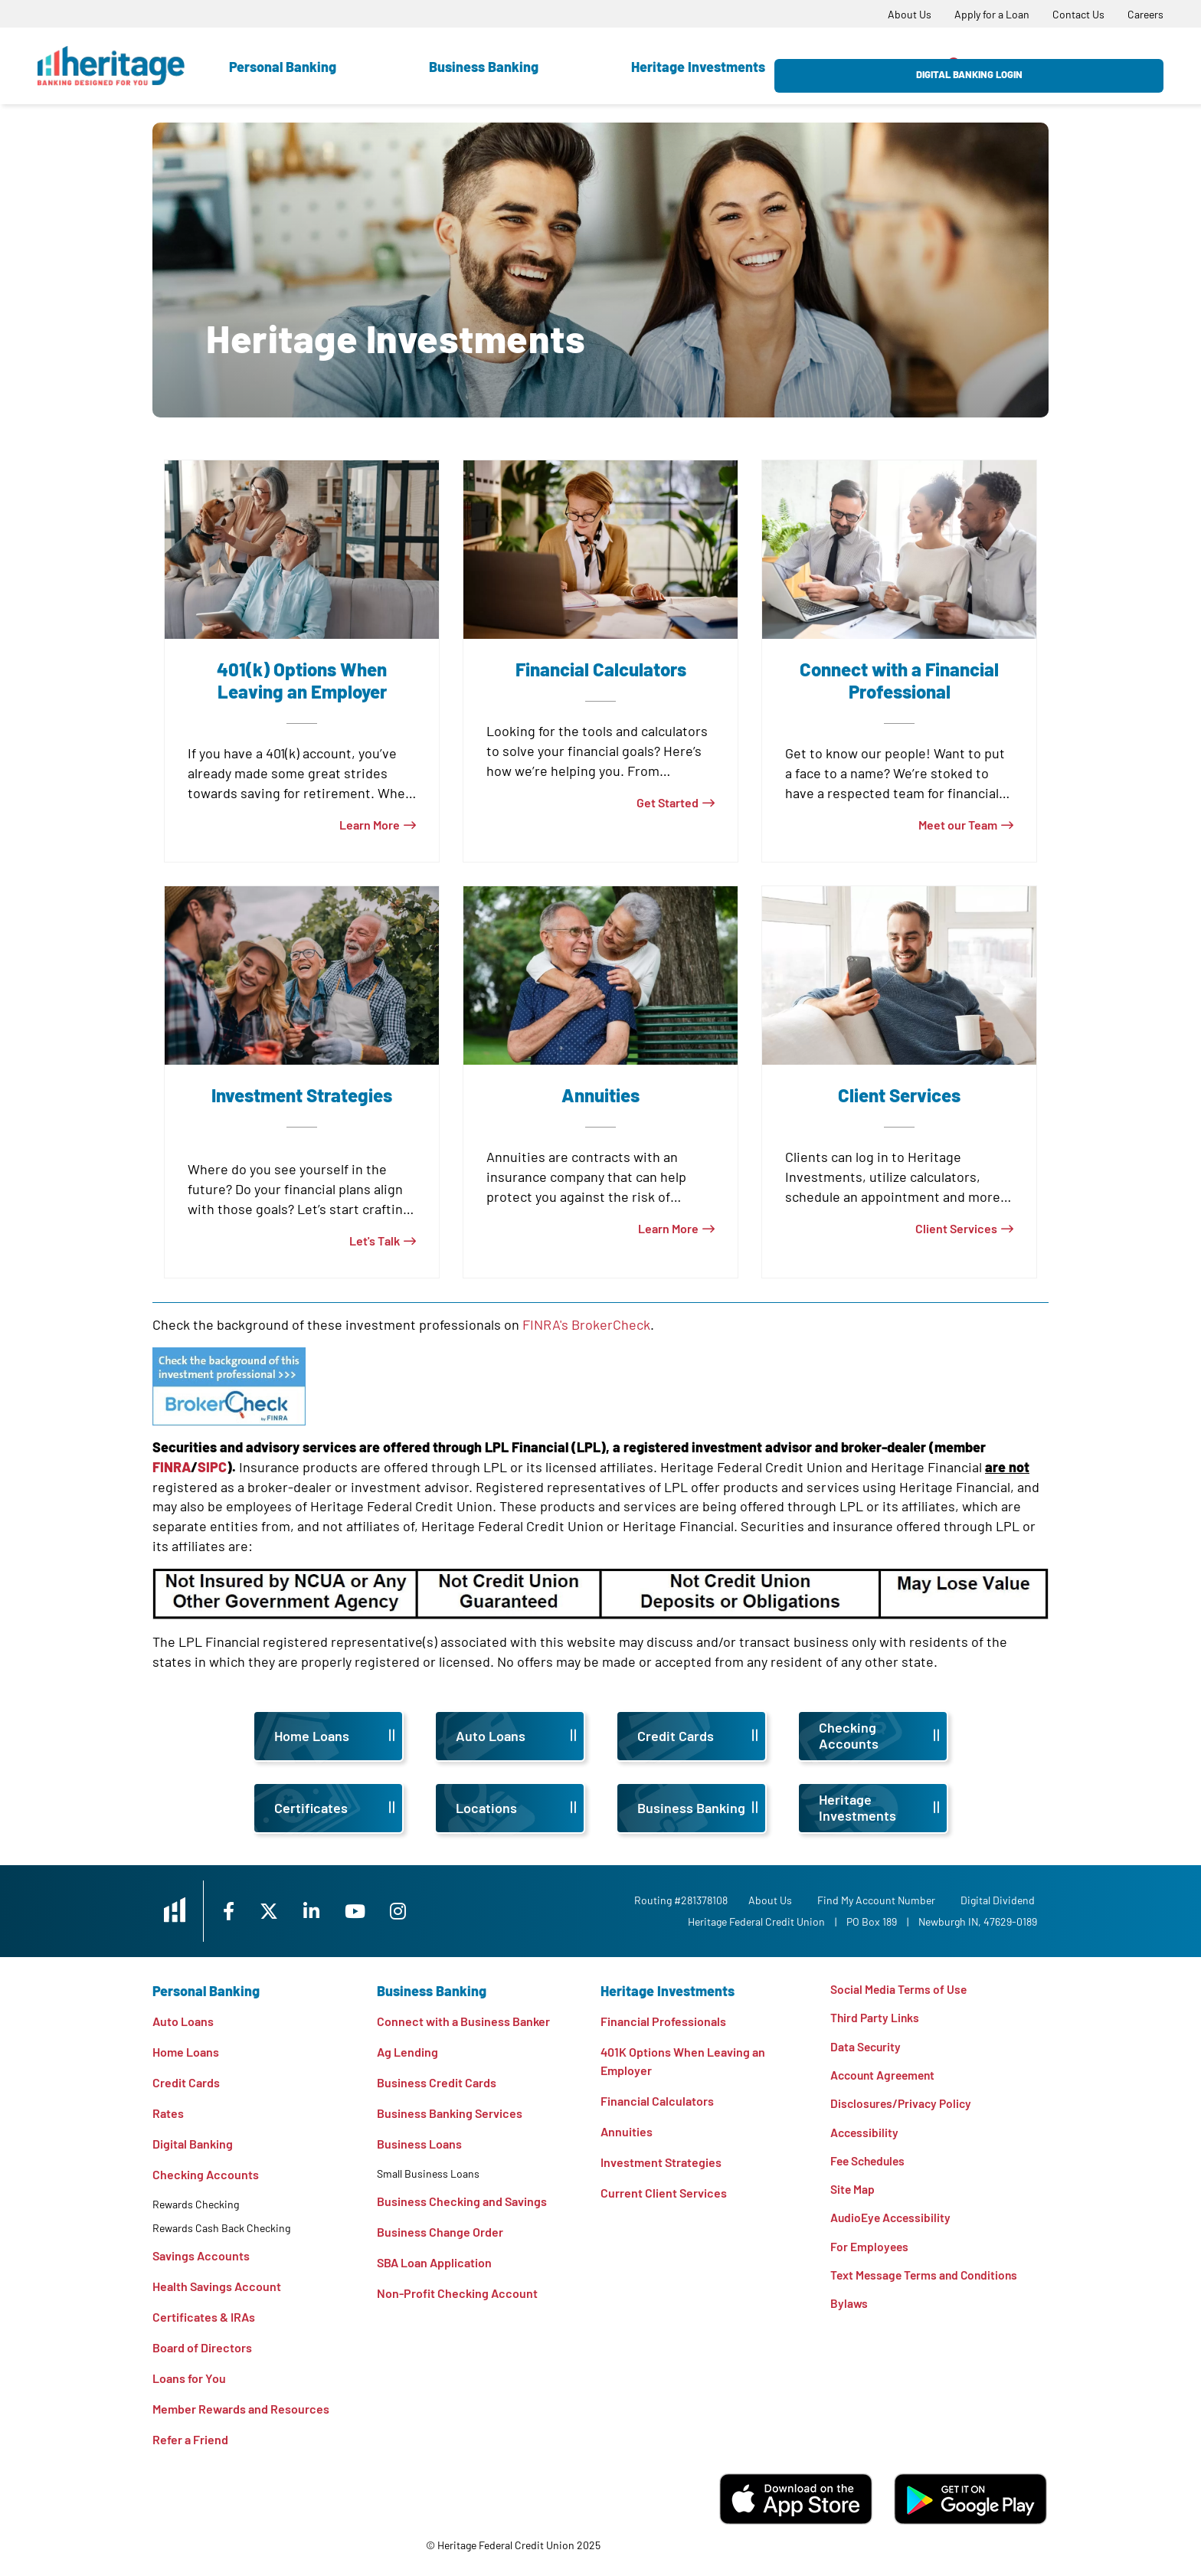  I want to click on Connect with a Business Banker, so click(463, 2021).